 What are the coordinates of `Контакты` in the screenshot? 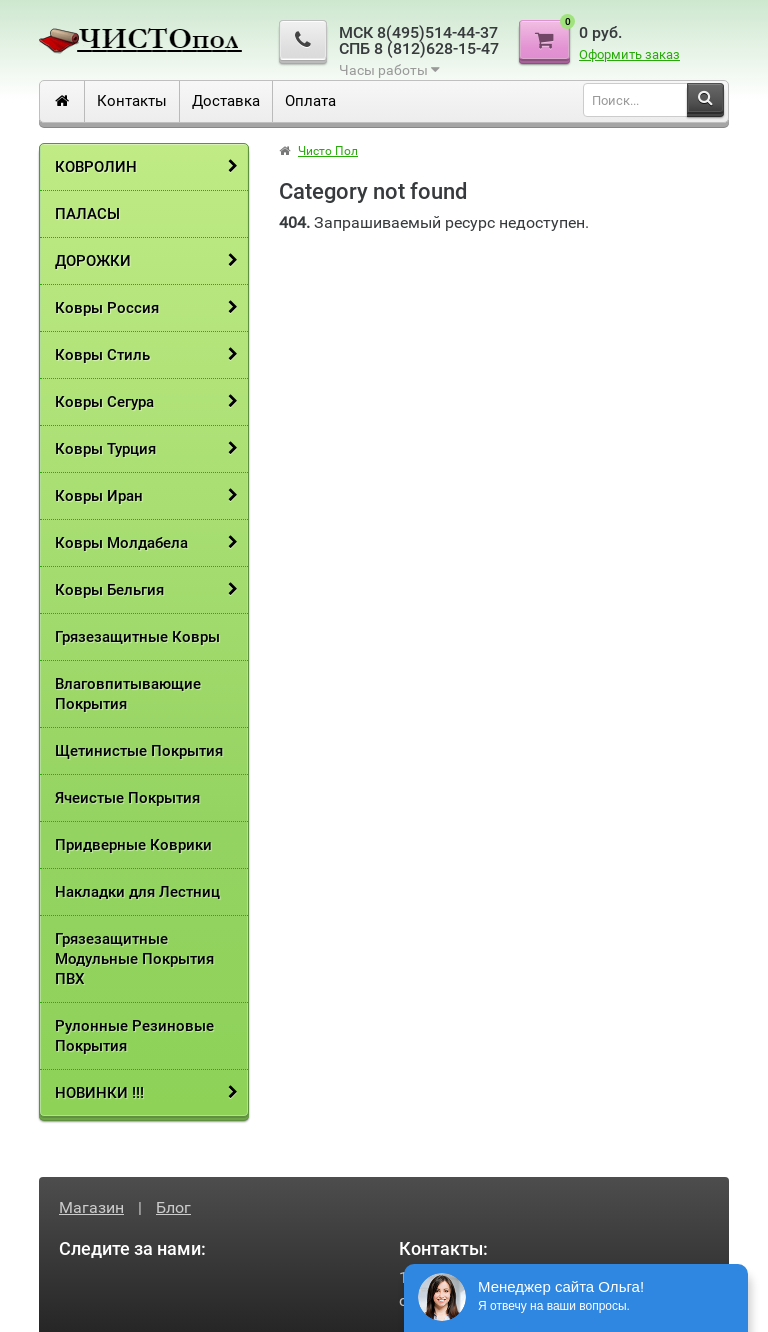 It's located at (132, 101).